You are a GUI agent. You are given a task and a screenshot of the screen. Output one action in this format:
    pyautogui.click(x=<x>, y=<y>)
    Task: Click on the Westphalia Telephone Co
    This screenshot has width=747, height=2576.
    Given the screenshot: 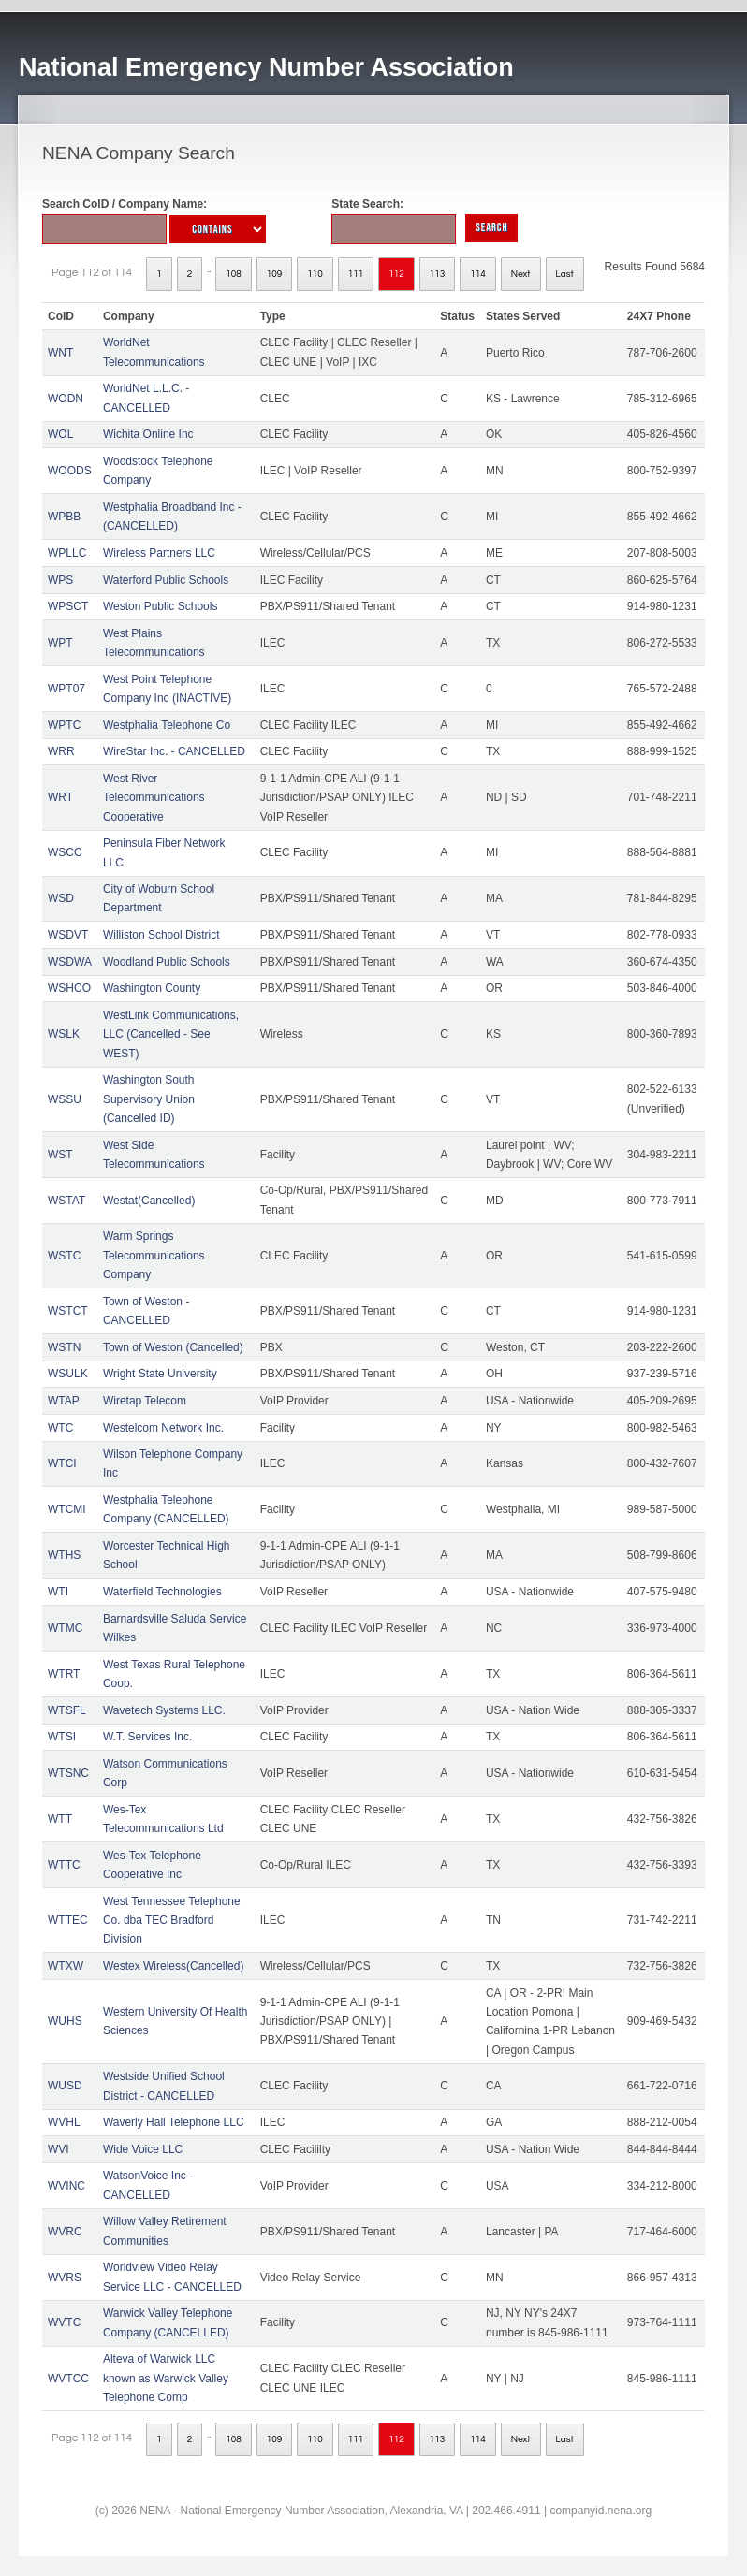 What is the action you would take?
    pyautogui.click(x=166, y=725)
    